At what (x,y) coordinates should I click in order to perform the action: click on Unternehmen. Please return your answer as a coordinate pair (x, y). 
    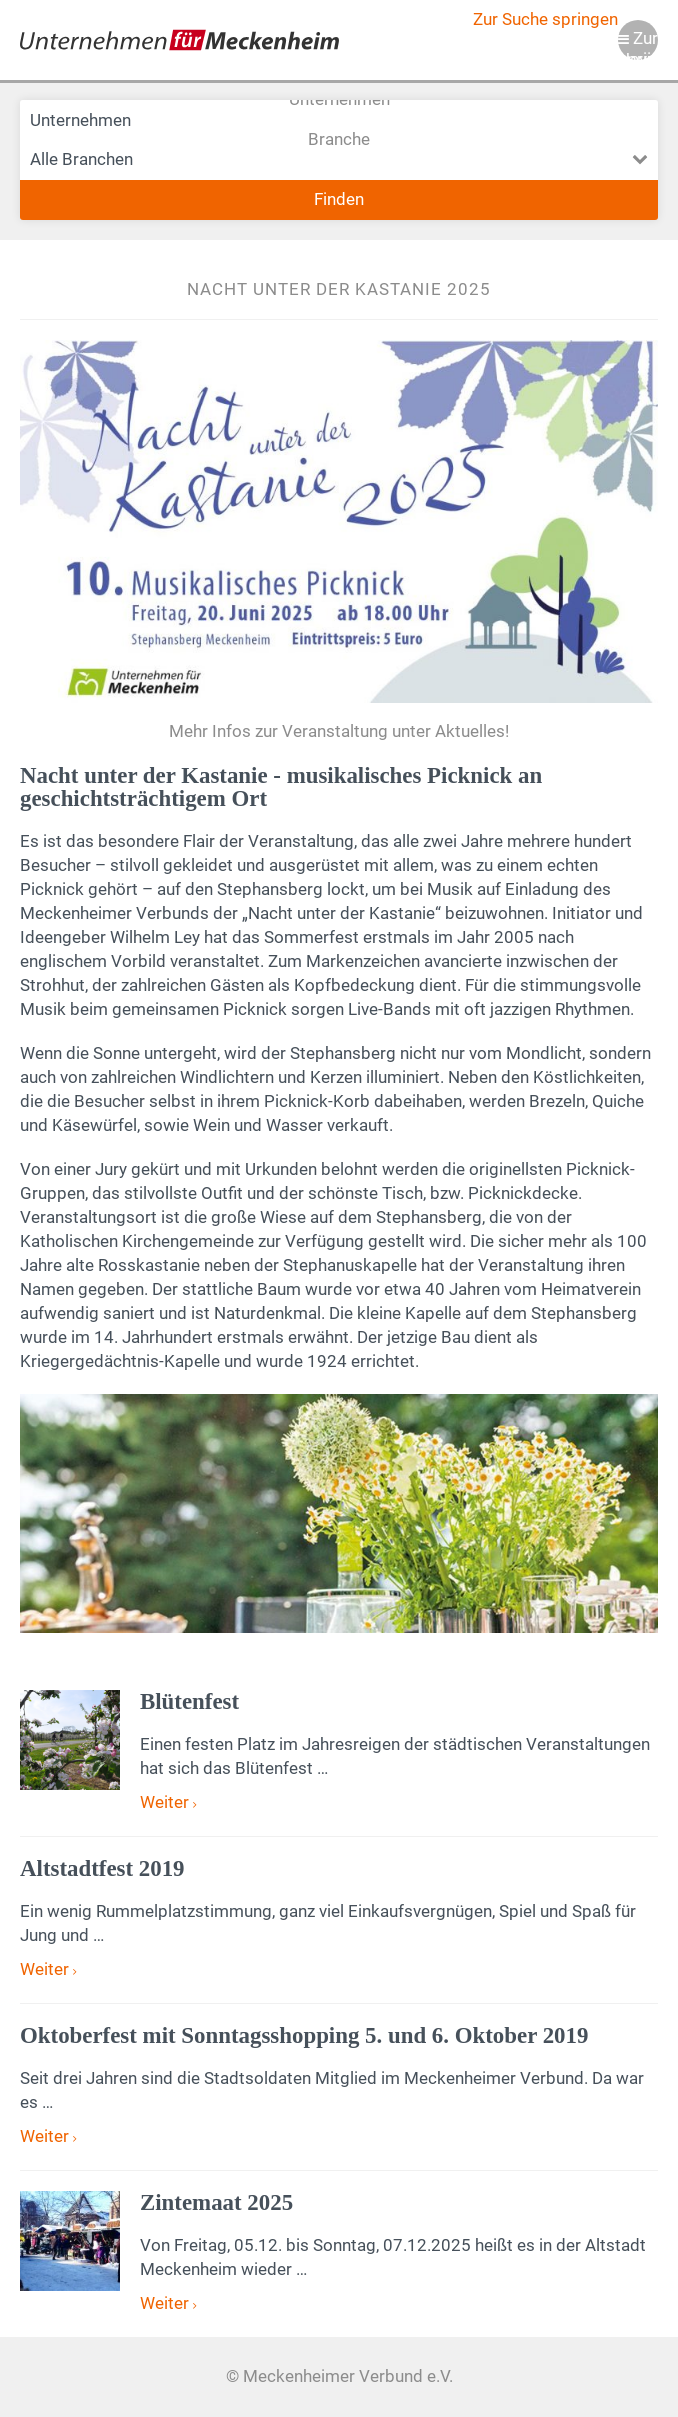
    Looking at the image, I should click on (339, 120).